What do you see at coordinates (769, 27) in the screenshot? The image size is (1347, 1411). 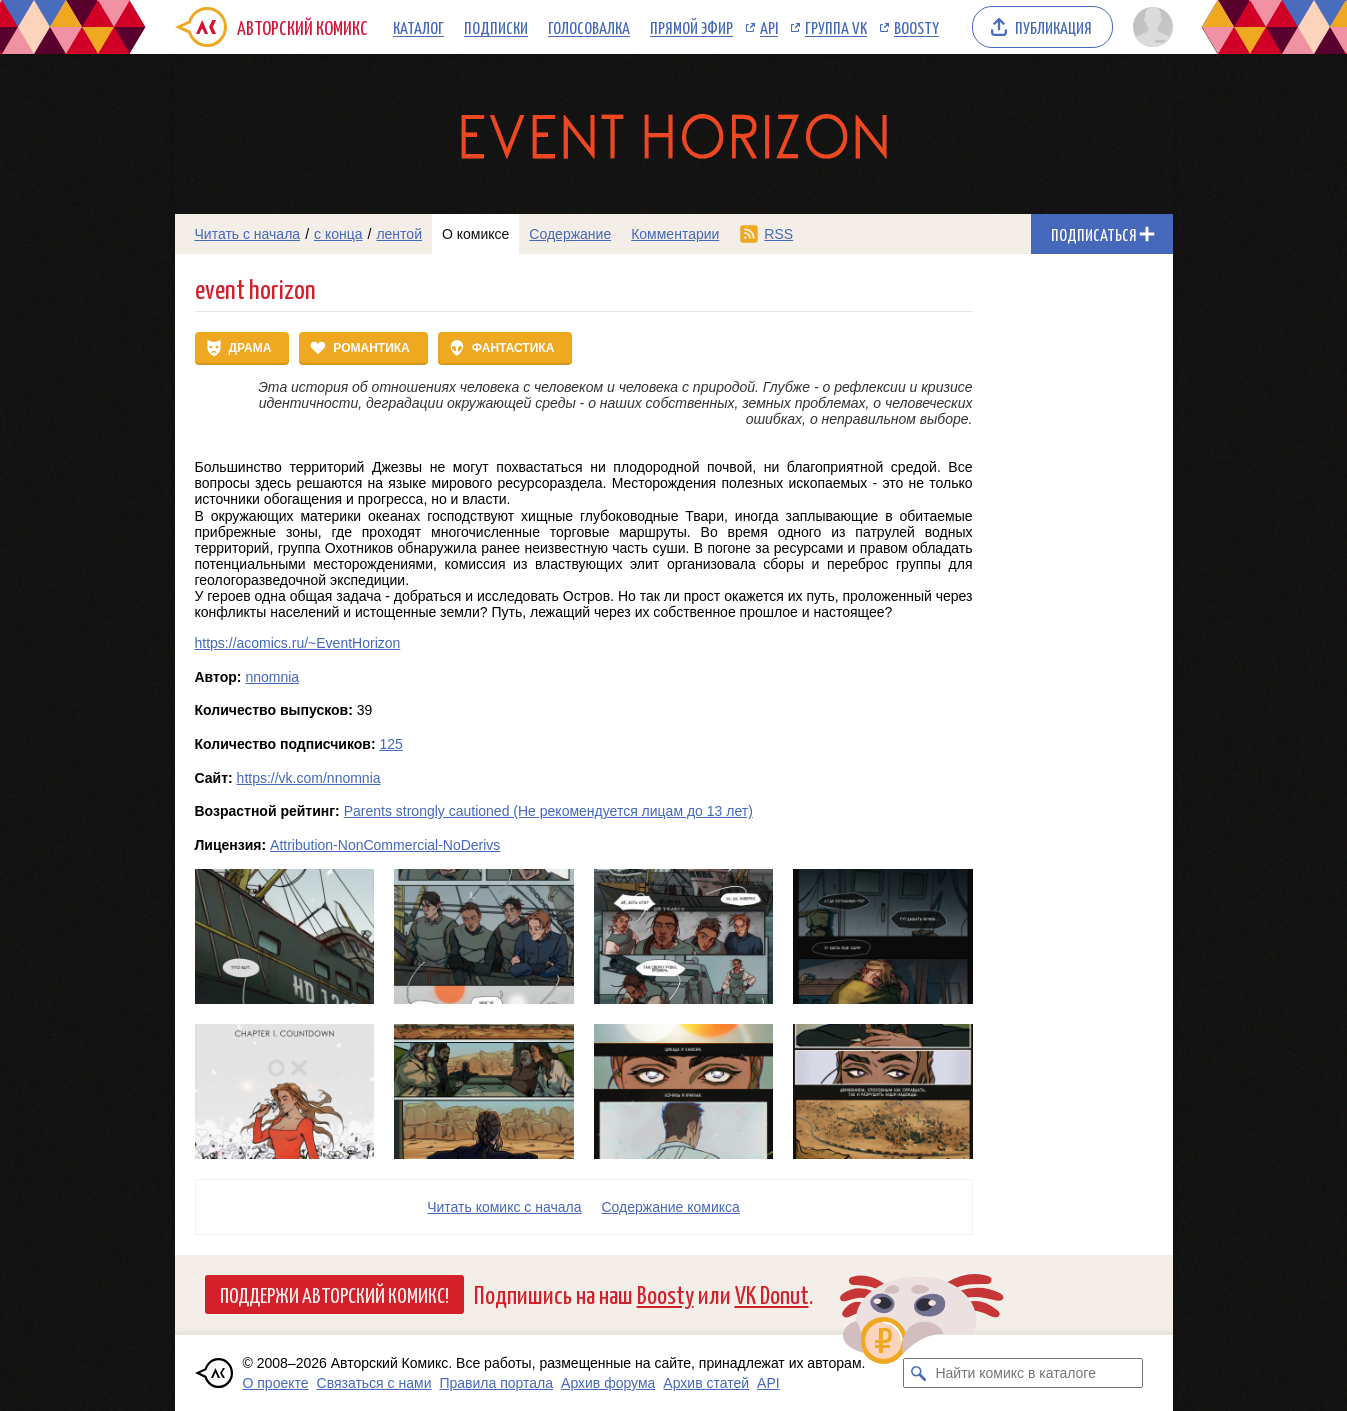 I see `API` at bounding box center [769, 27].